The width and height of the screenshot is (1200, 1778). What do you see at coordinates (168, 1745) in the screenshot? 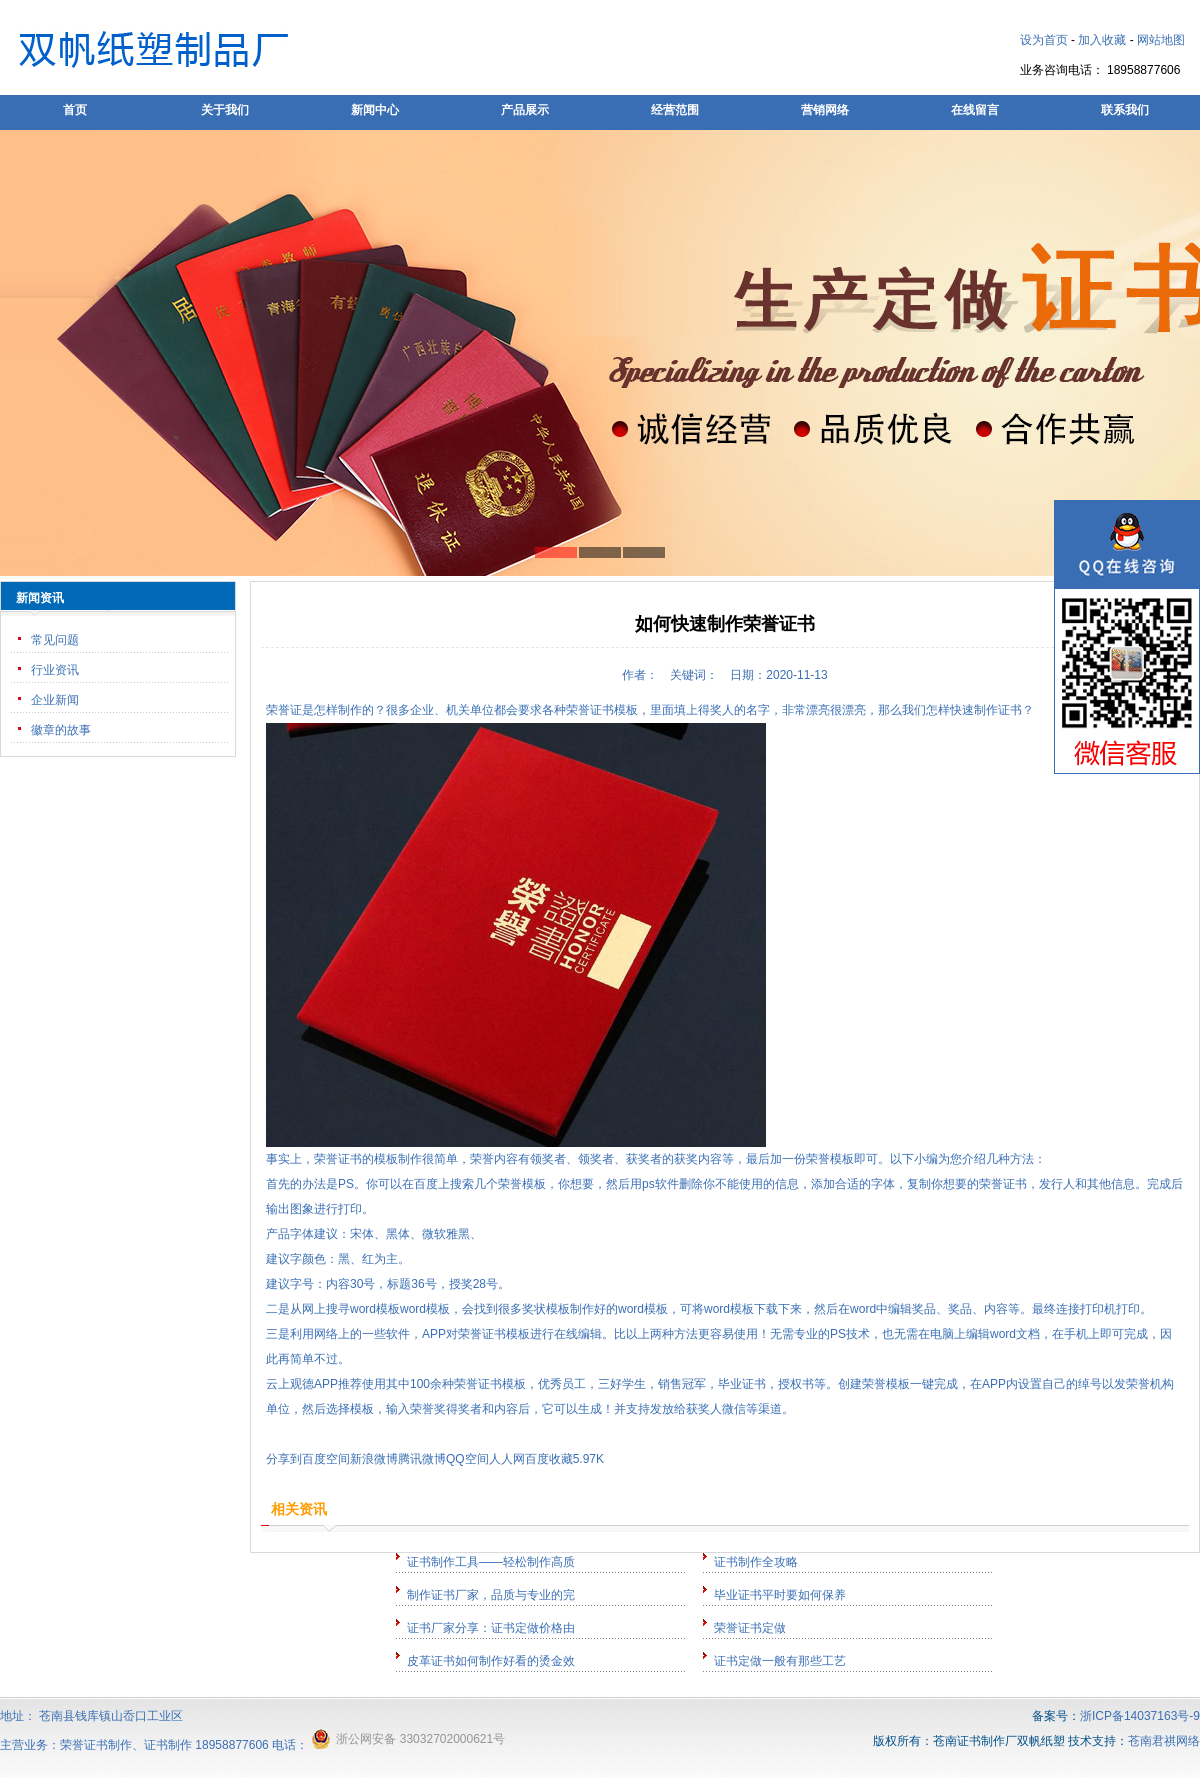
I see `证书制作` at bounding box center [168, 1745].